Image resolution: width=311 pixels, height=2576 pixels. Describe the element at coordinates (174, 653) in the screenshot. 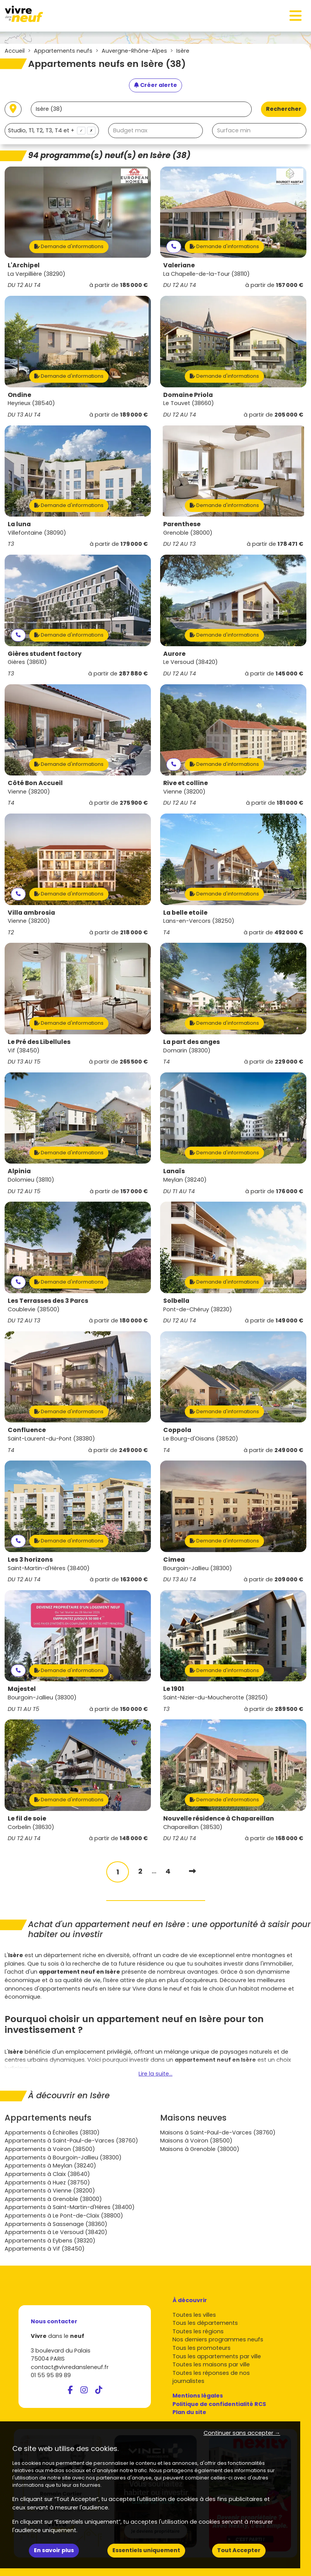

I see `Aurore` at that location.